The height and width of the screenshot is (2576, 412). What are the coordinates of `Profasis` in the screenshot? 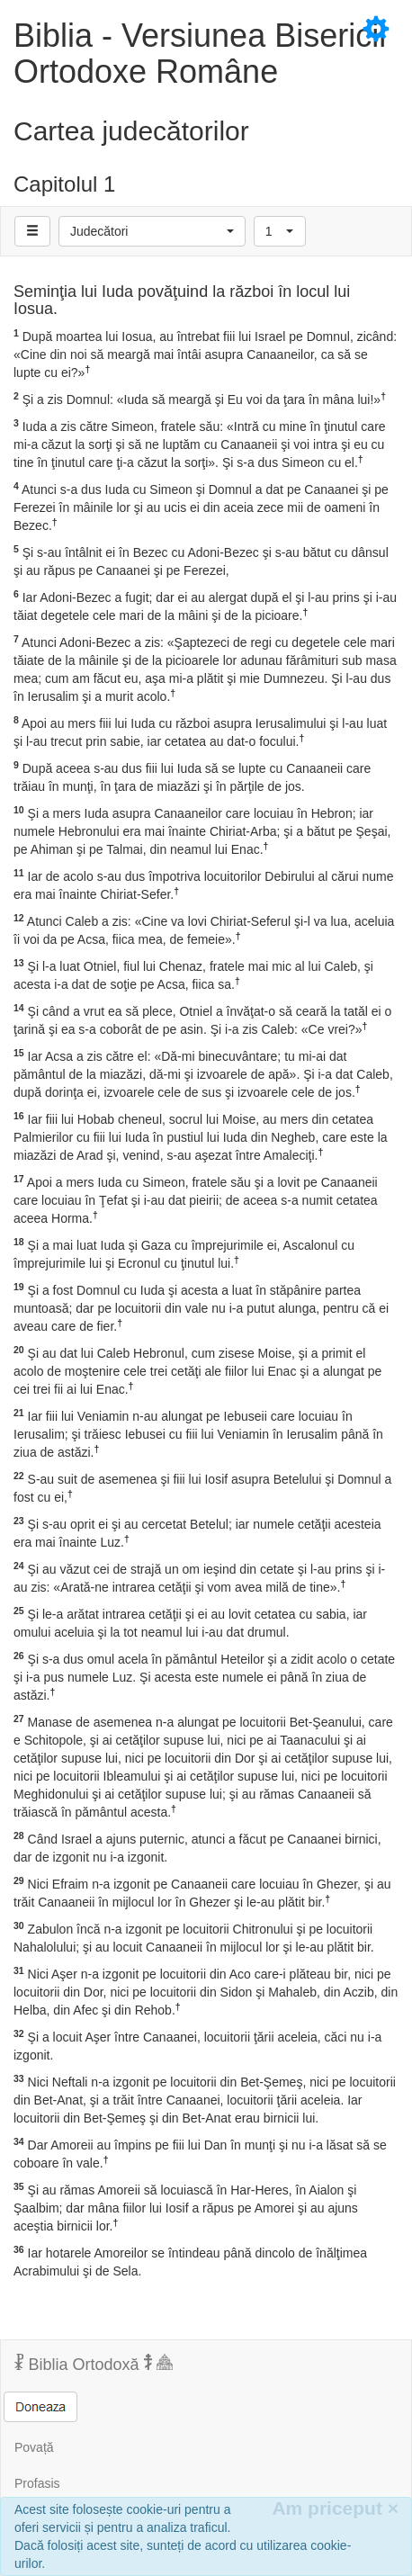 It's located at (37, 2483).